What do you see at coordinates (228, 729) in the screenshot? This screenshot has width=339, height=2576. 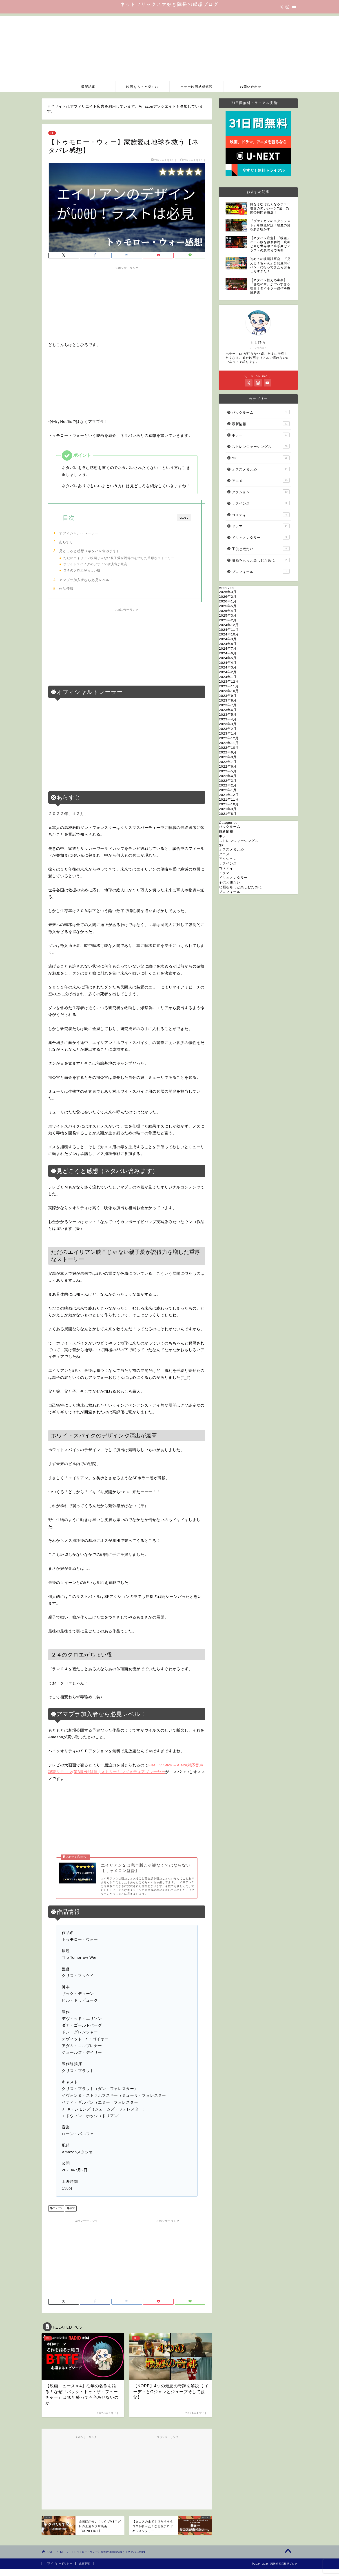 I see `2023年2月` at bounding box center [228, 729].